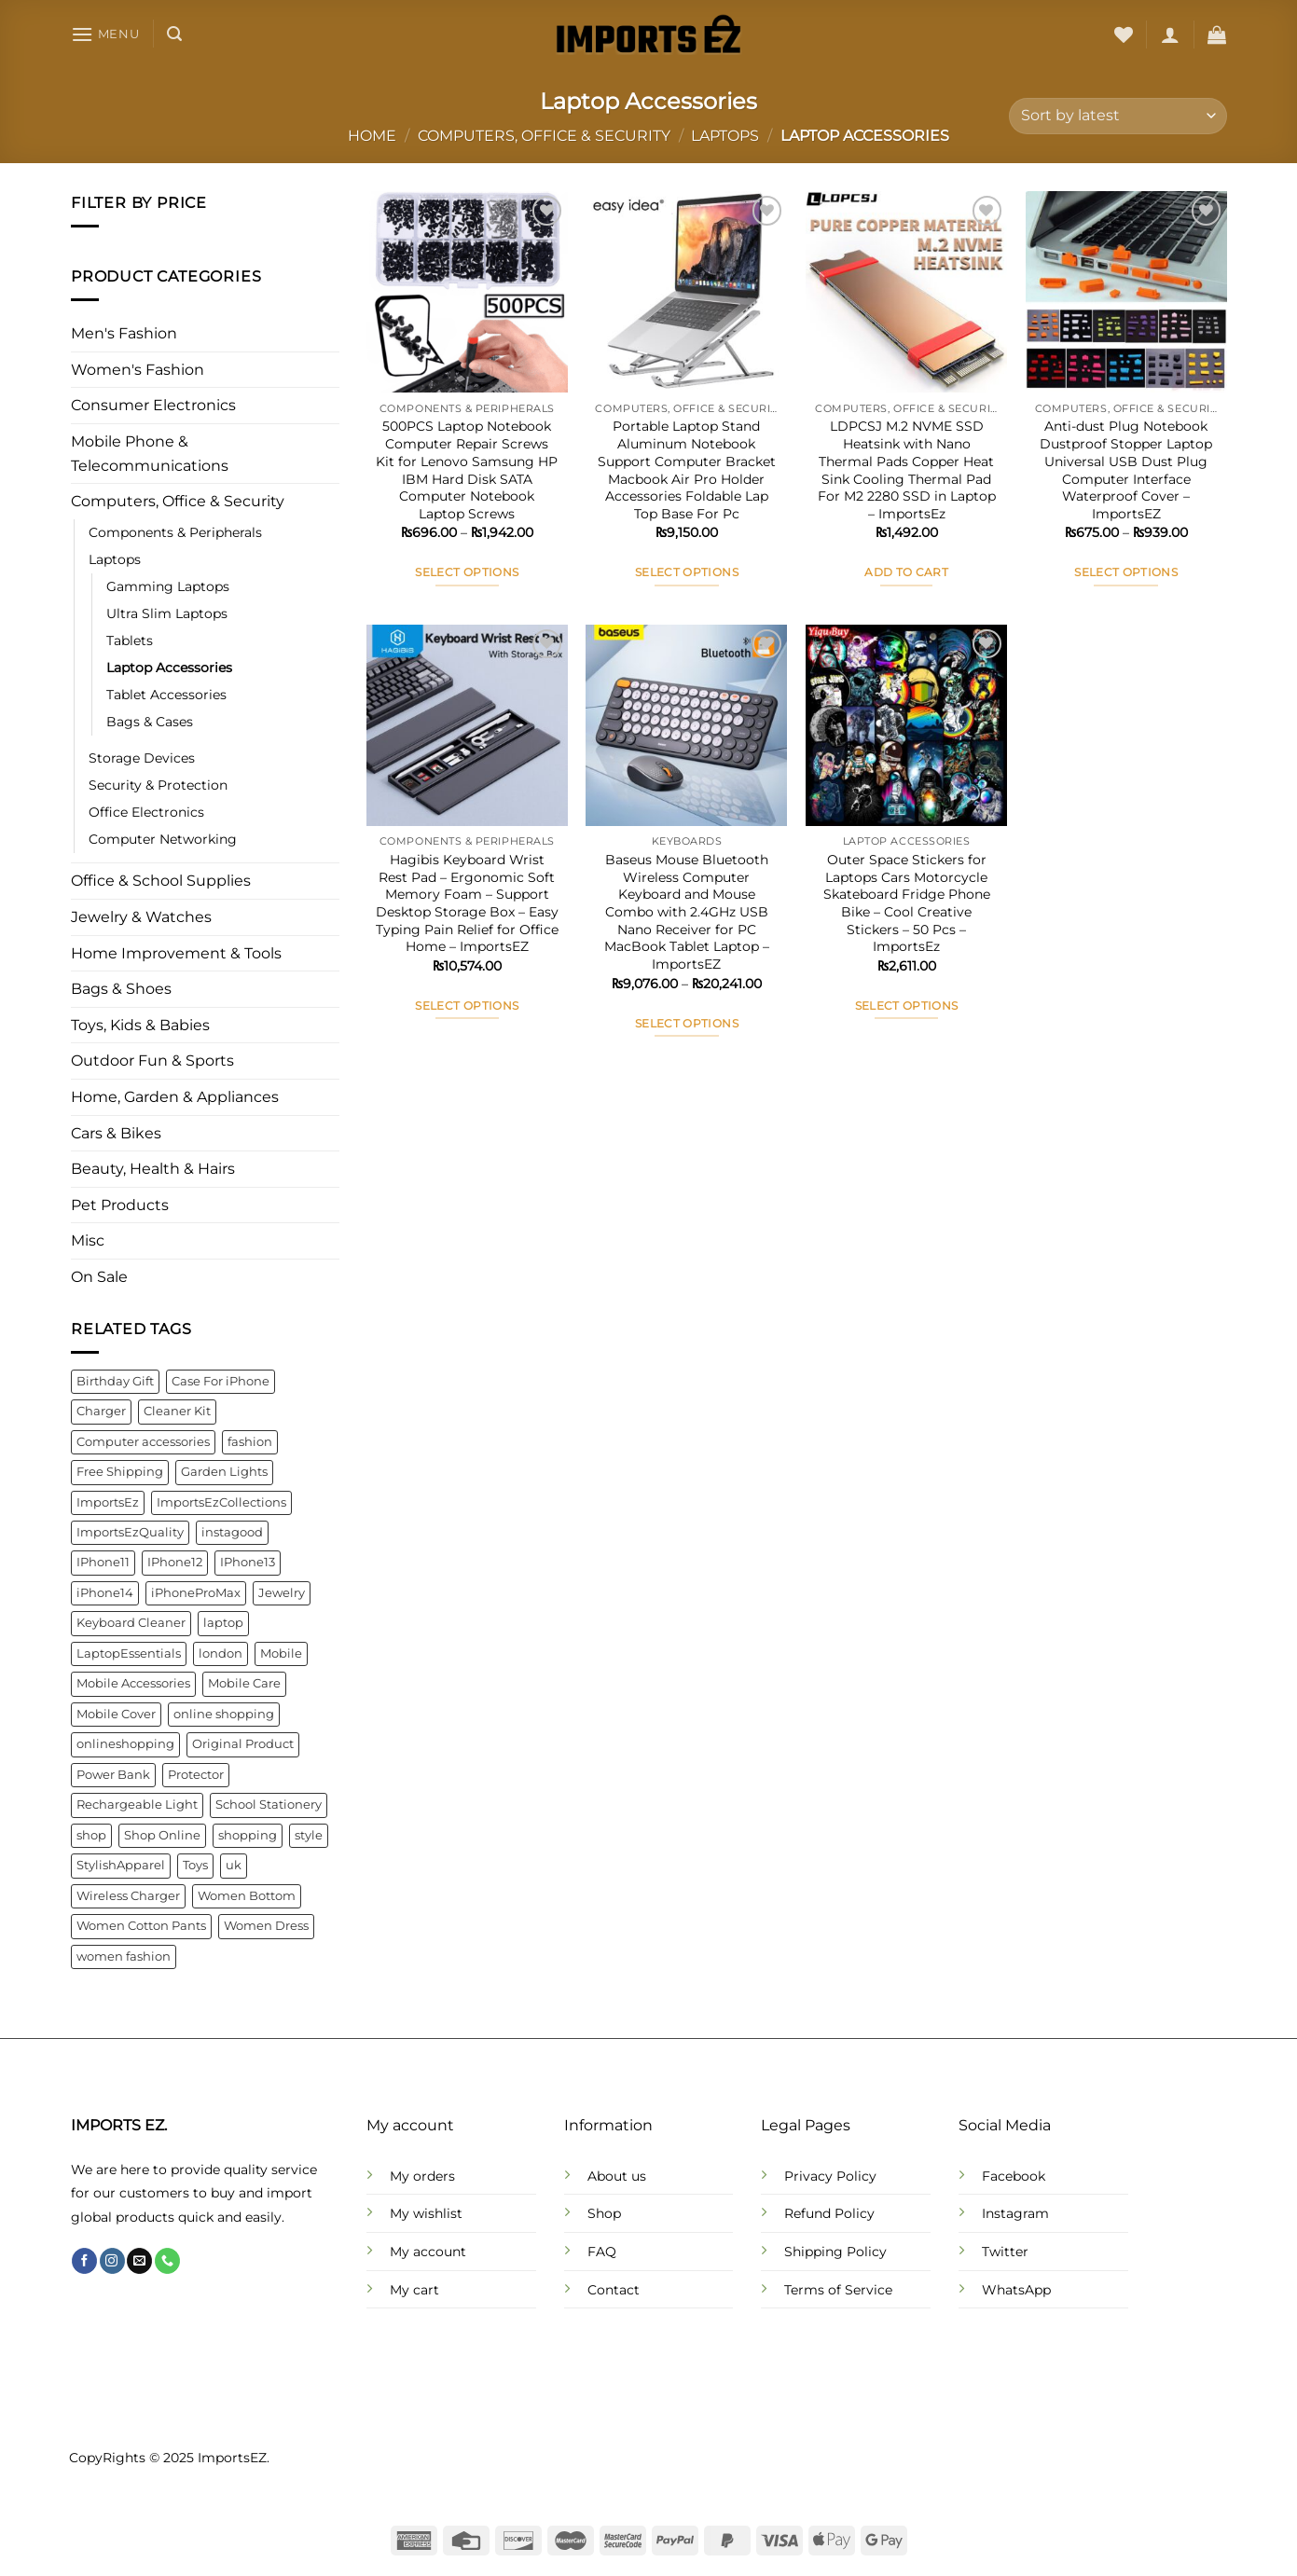 Image resolution: width=1297 pixels, height=2576 pixels. What do you see at coordinates (224, 1472) in the screenshot?
I see `Garden Lights [Garden Lights (4 products)]` at bounding box center [224, 1472].